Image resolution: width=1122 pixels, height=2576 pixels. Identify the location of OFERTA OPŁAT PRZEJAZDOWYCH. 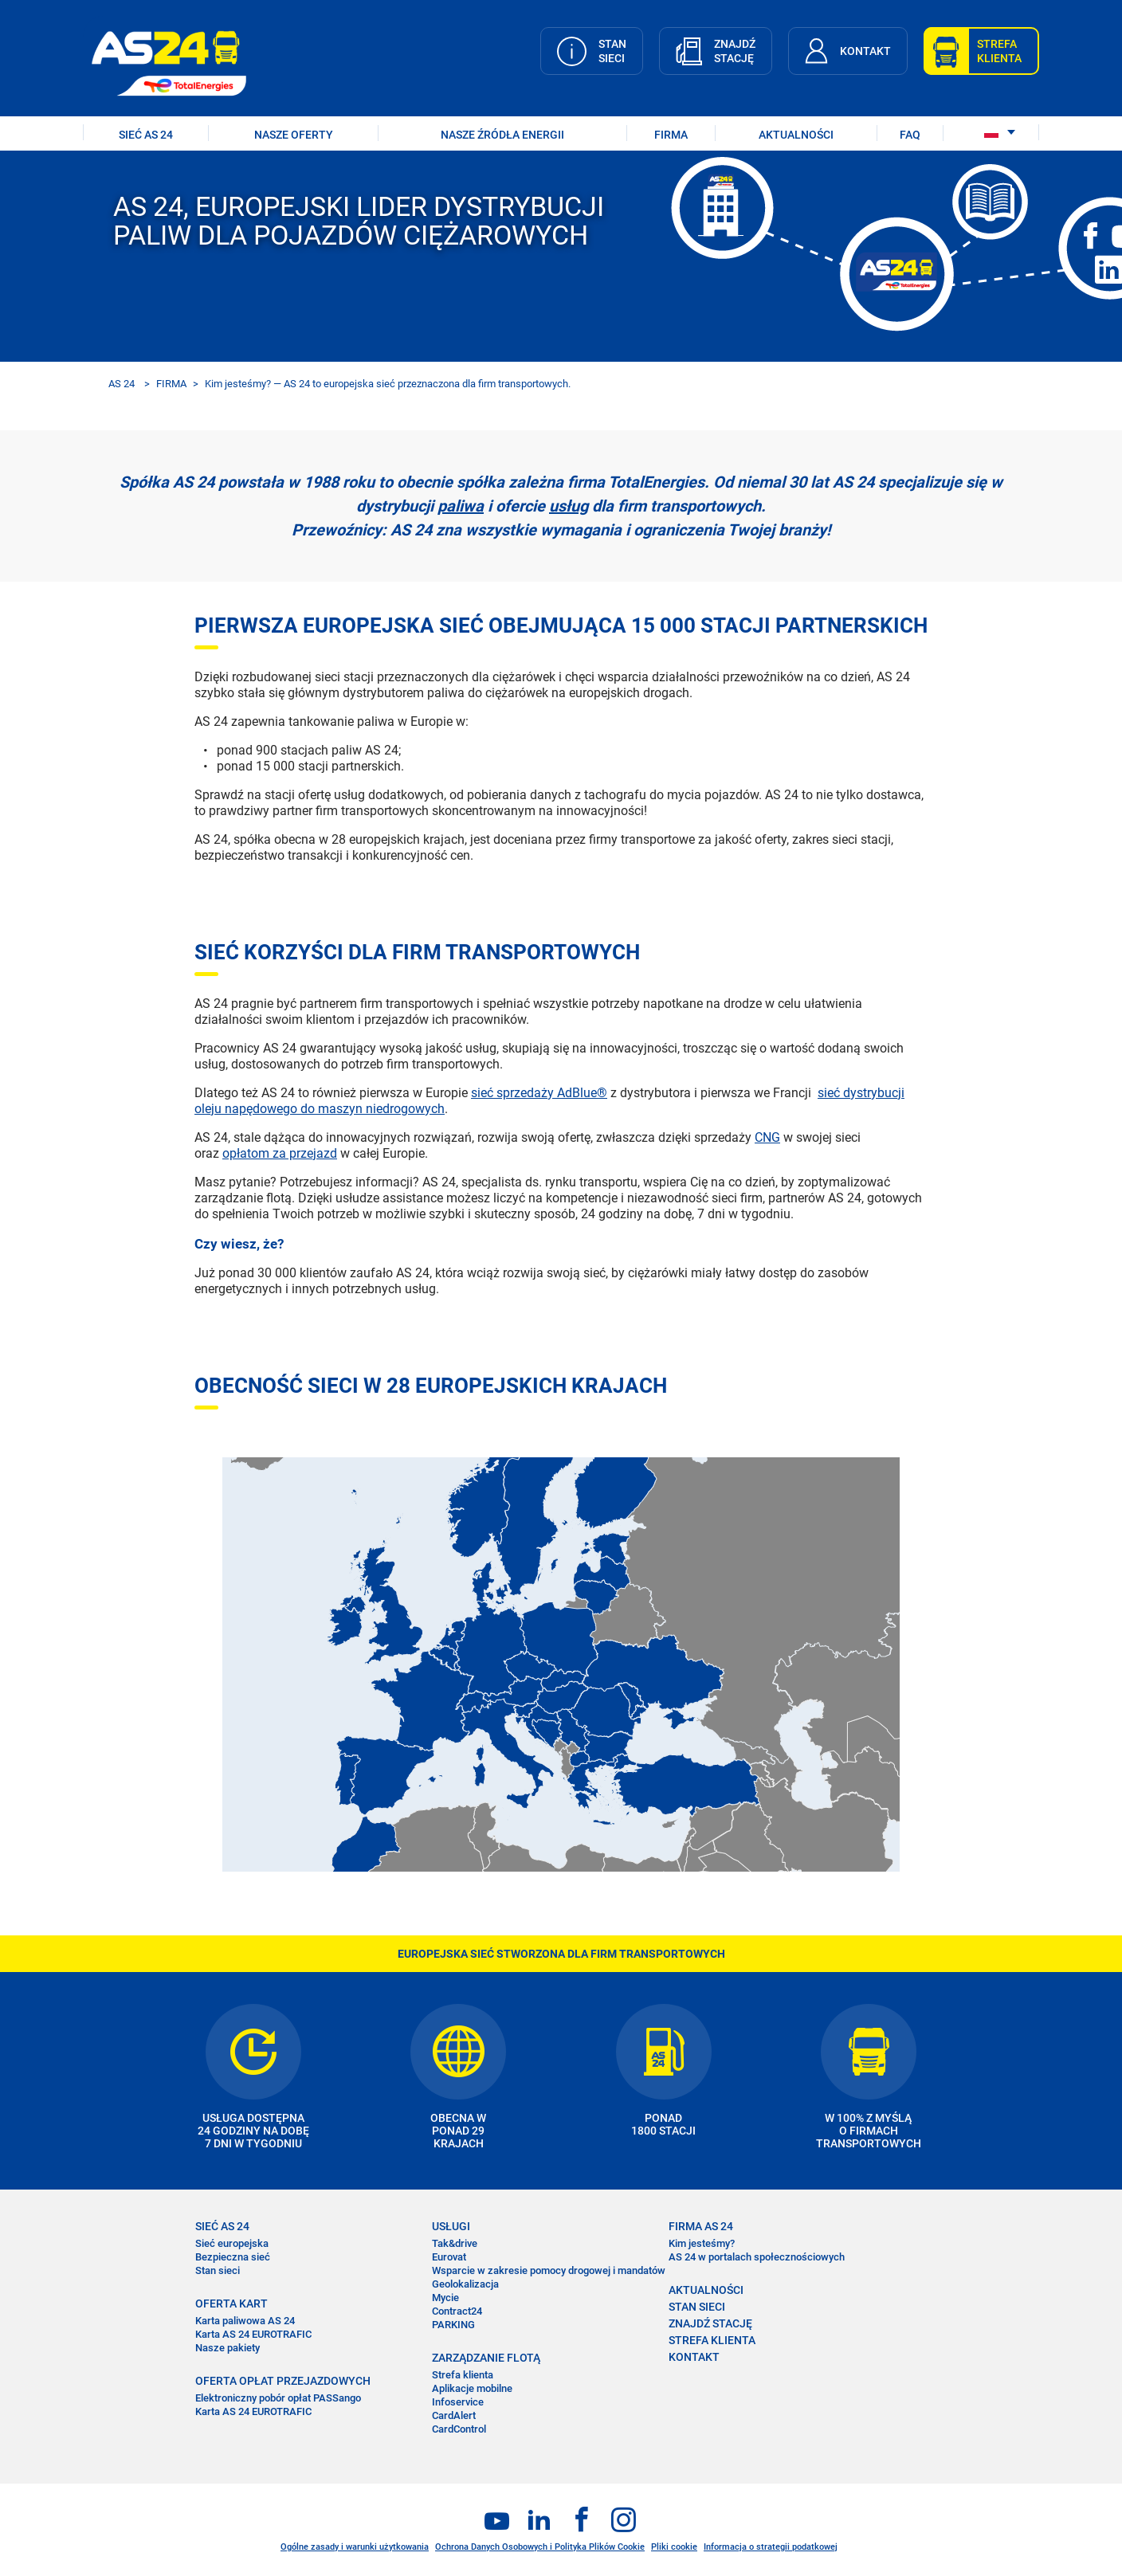
(283, 2380).